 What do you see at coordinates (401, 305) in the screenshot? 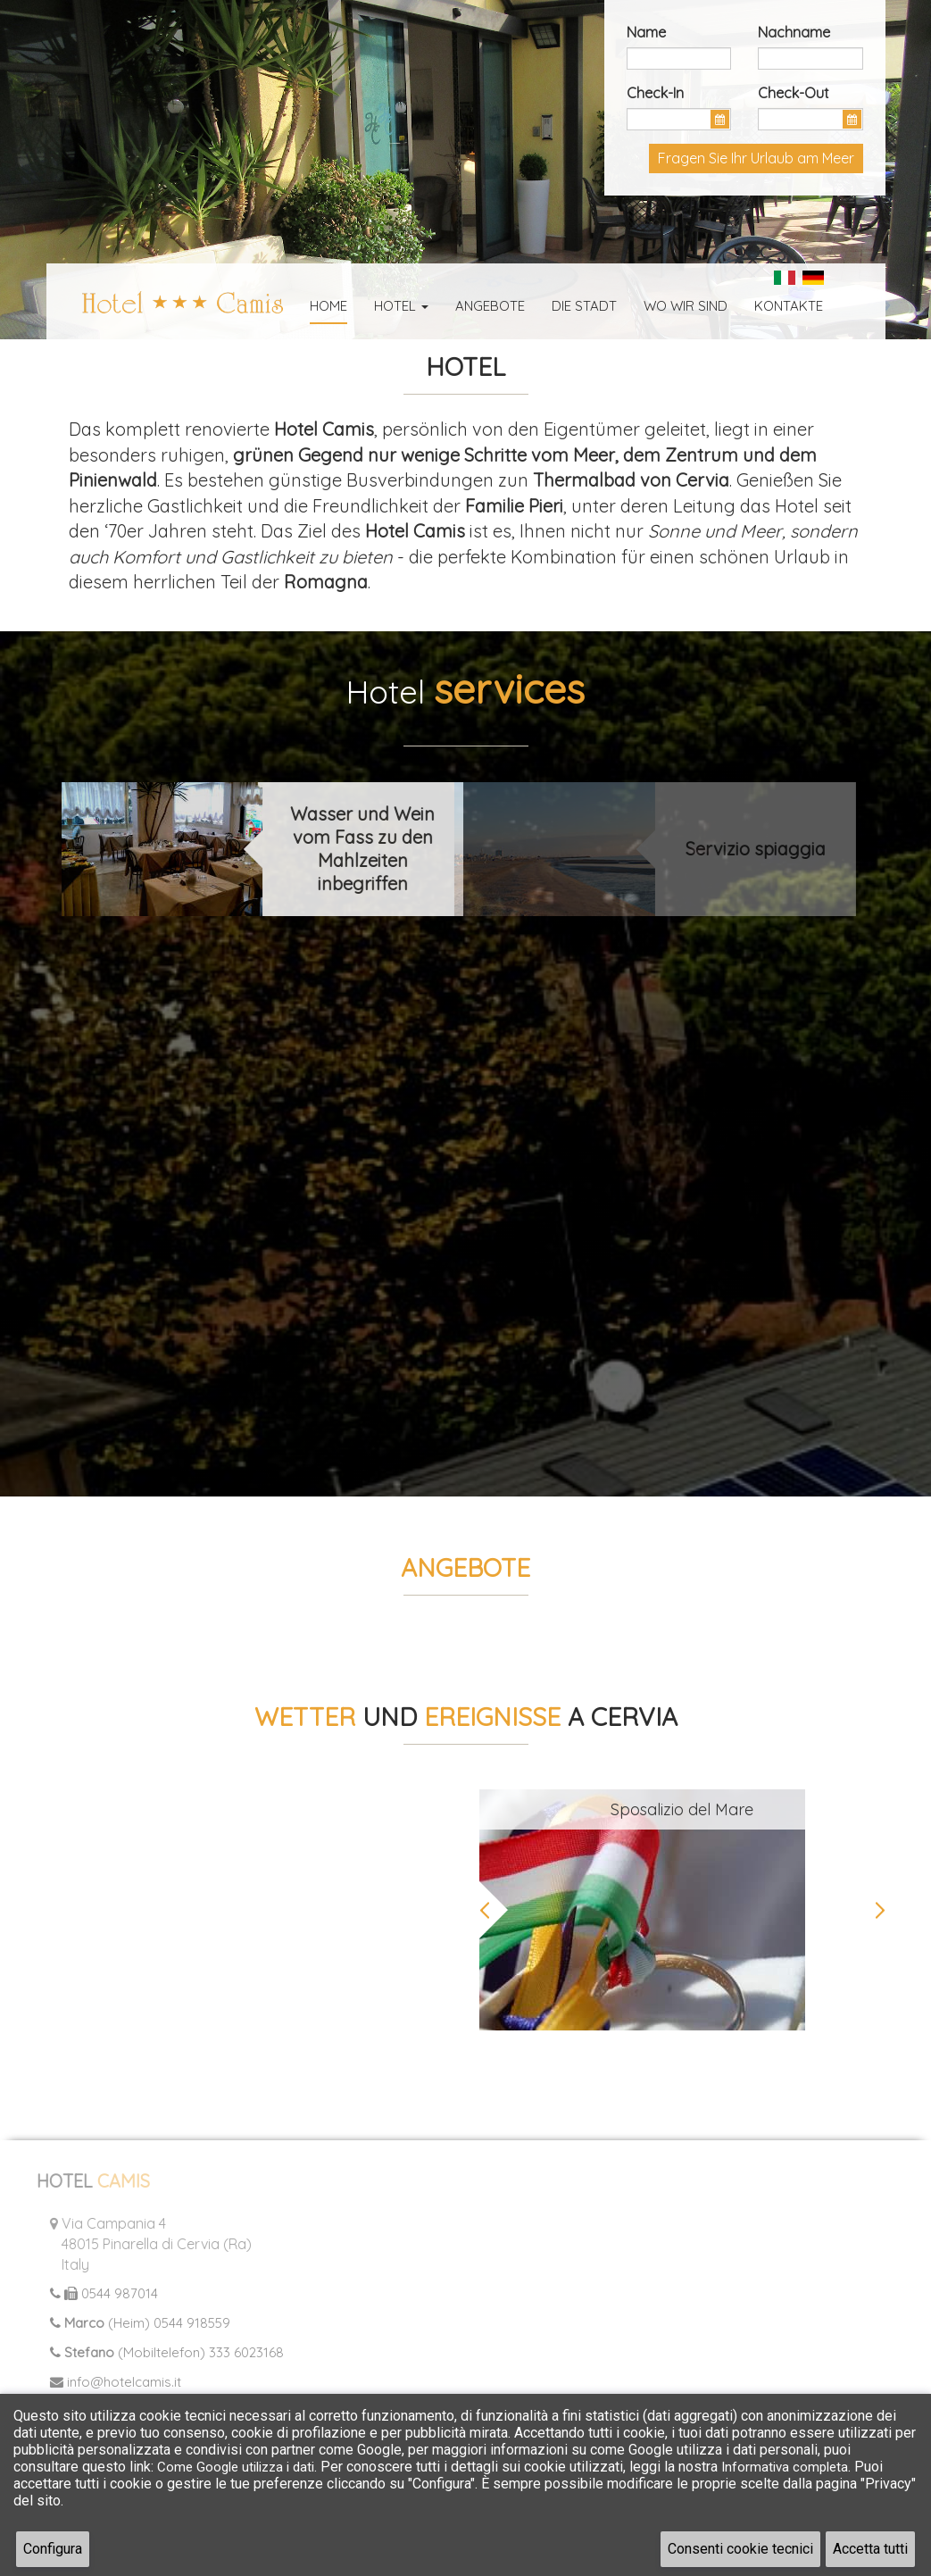
I see `Hotel [button]` at bounding box center [401, 305].